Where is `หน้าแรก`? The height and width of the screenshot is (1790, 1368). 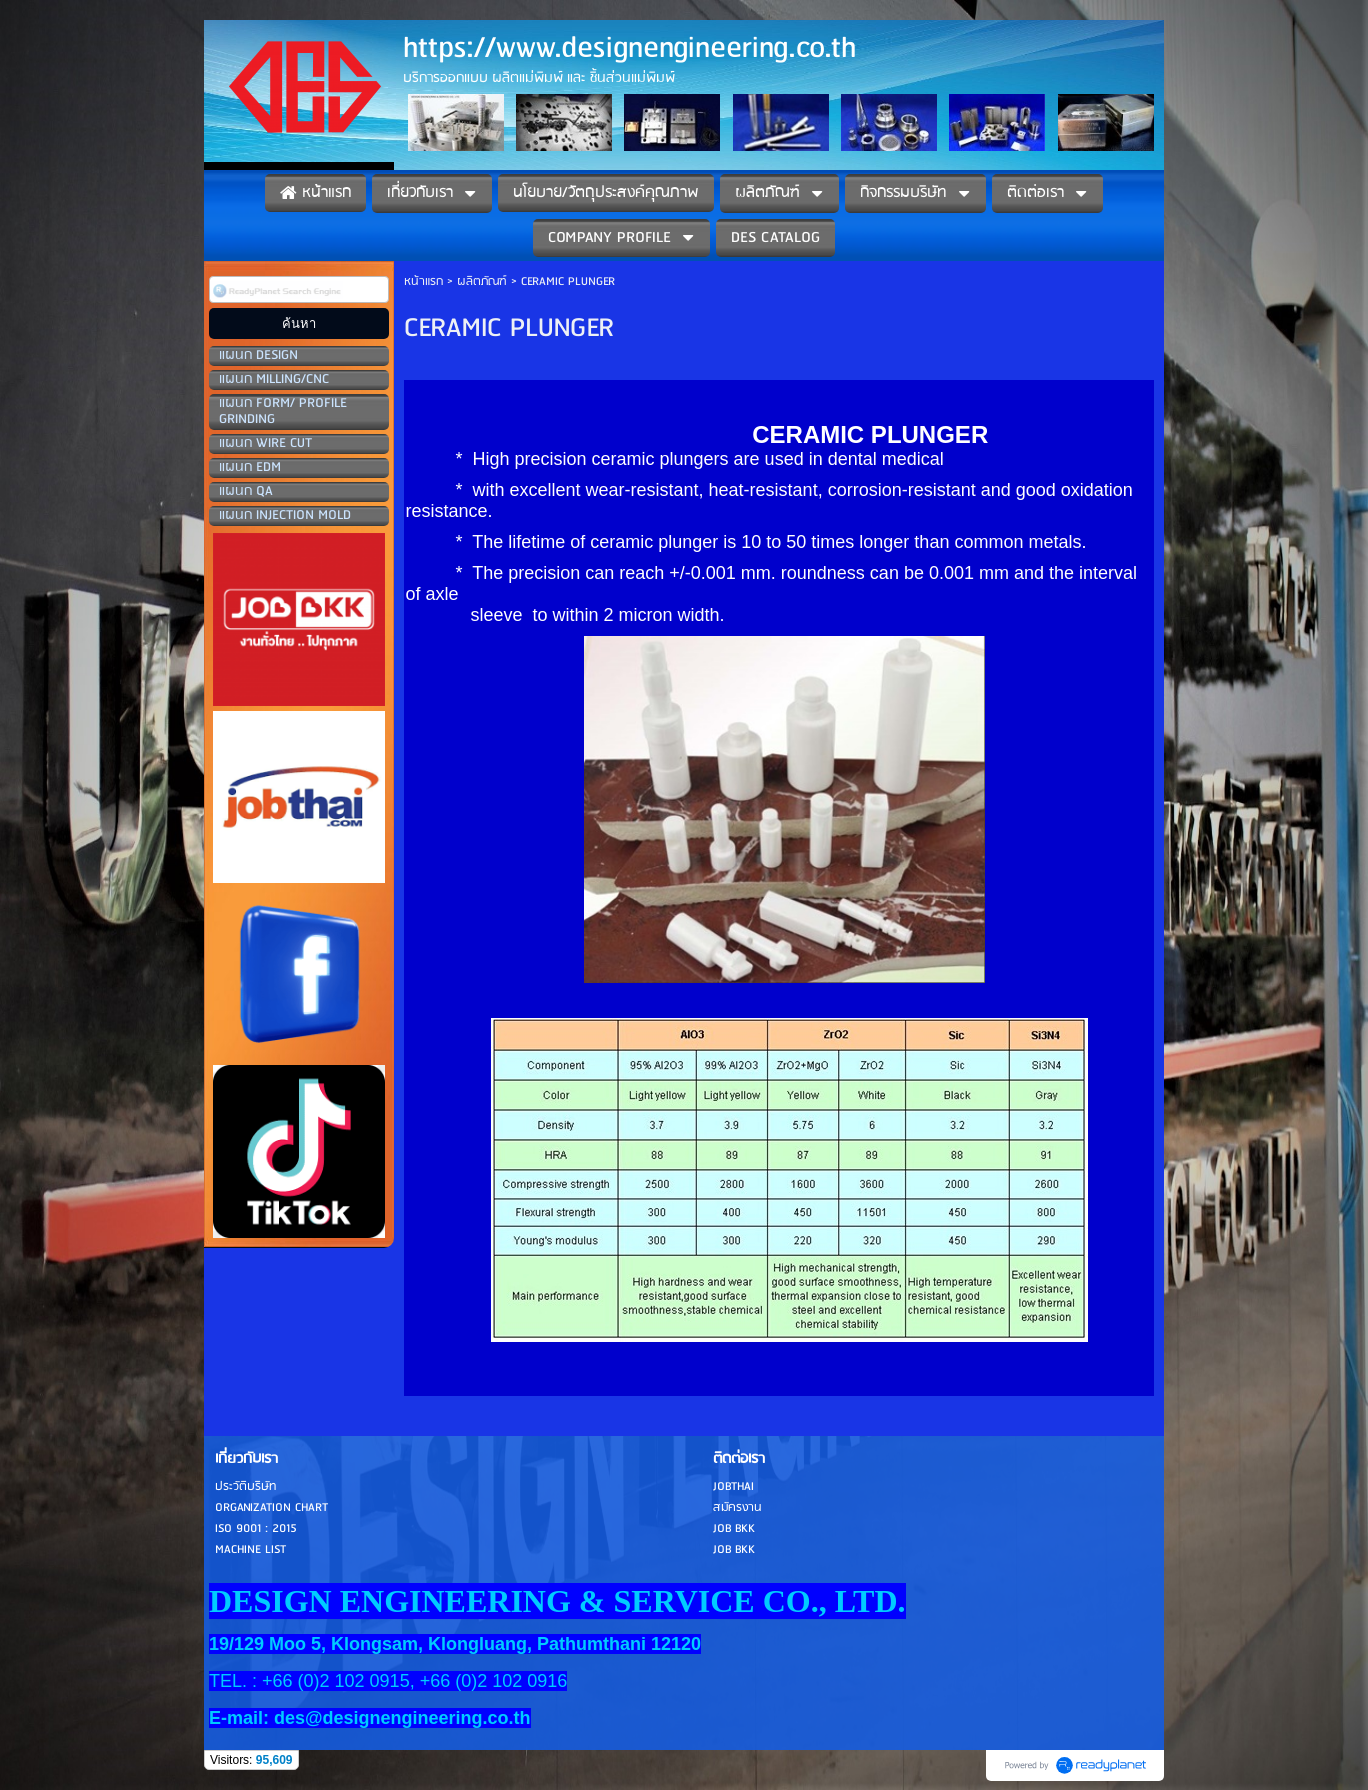 หน้าแรก is located at coordinates (423, 281).